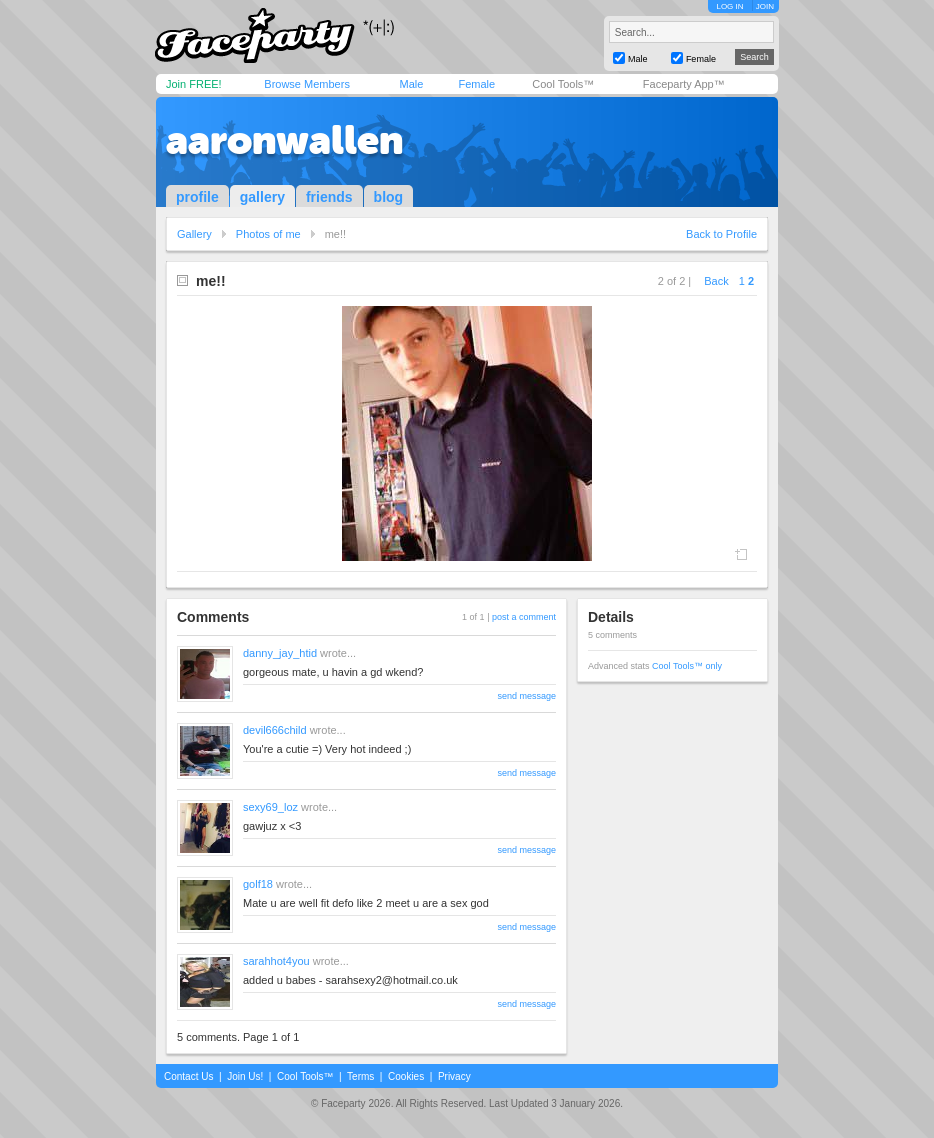 The width and height of the screenshot is (934, 1138). What do you see at coordinates (411, 84) in the screenshot?
I see `Male` at bounding box center [411, 84].